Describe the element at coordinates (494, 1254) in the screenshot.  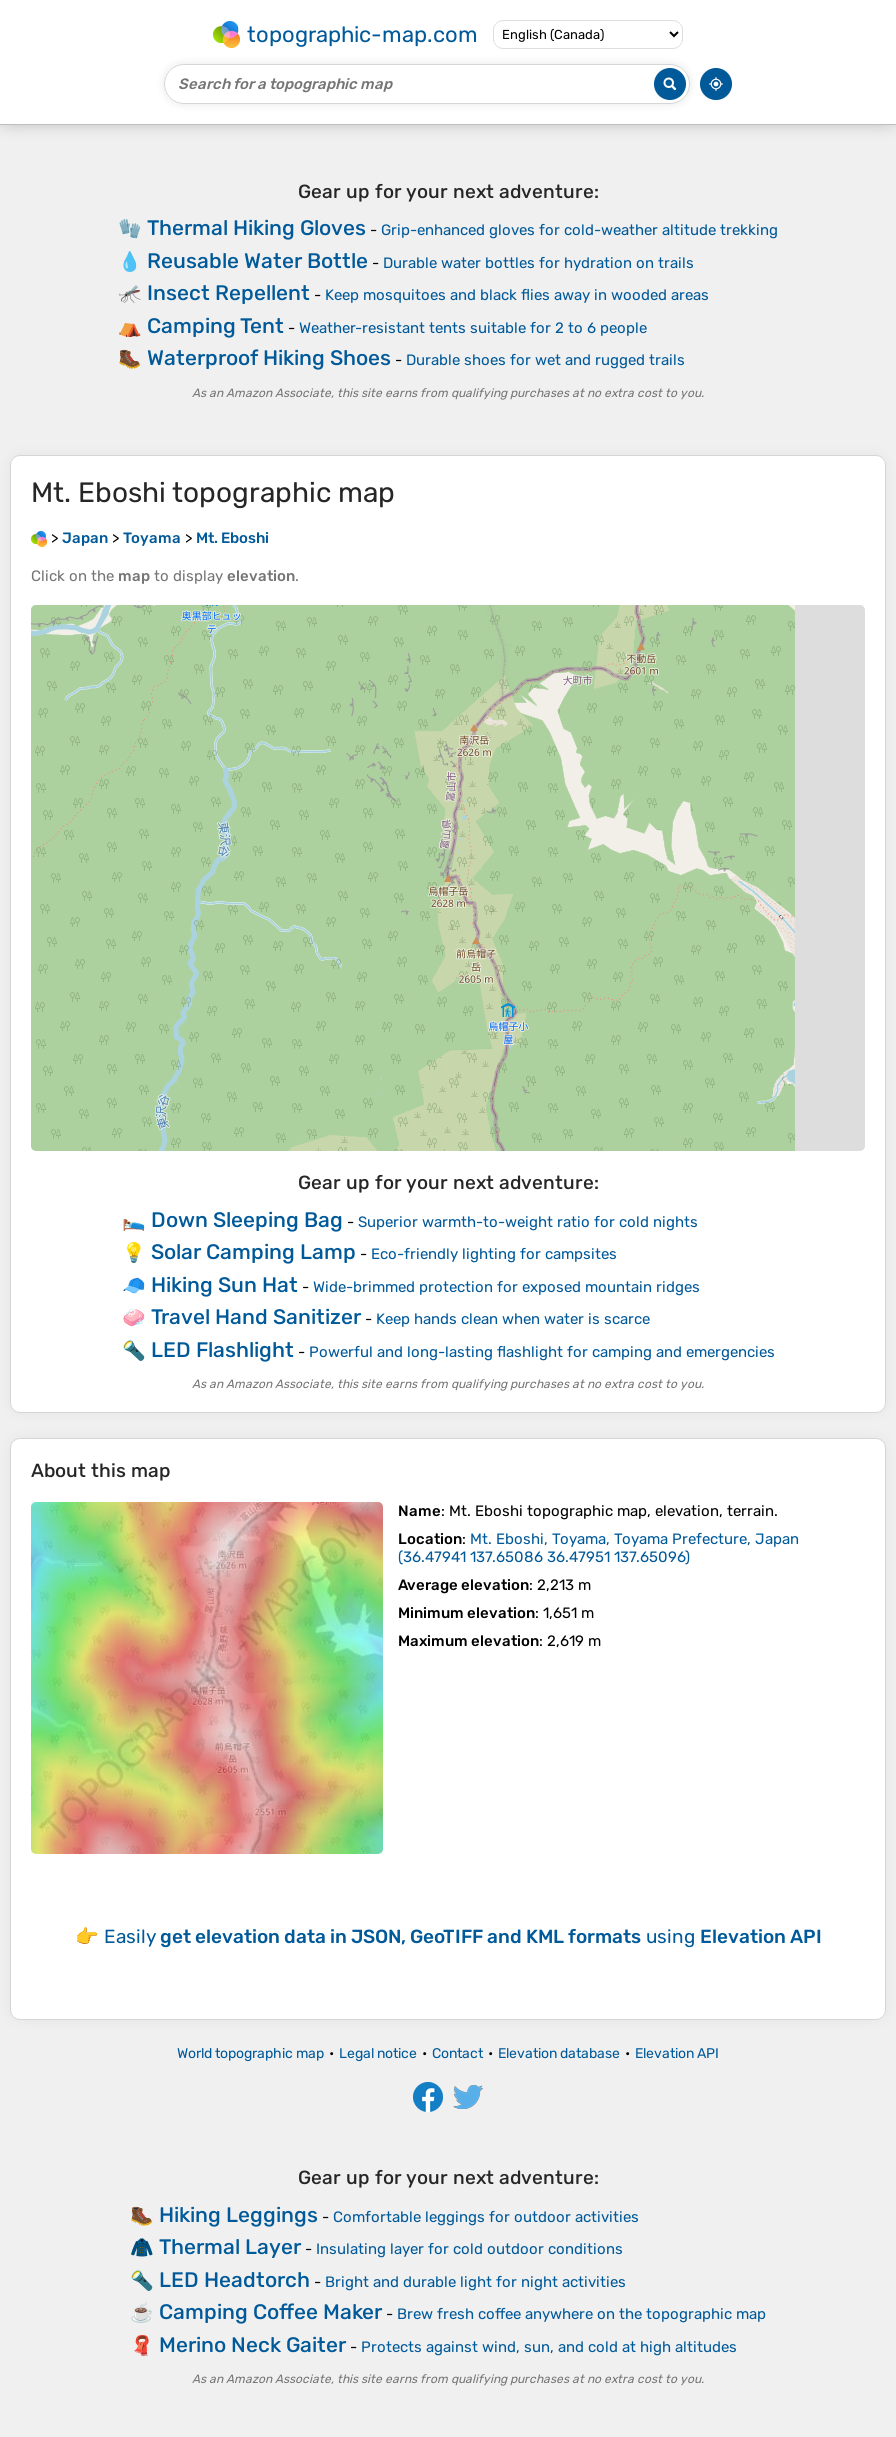
I see `Eco-friendly lighting for campsites` at that location.